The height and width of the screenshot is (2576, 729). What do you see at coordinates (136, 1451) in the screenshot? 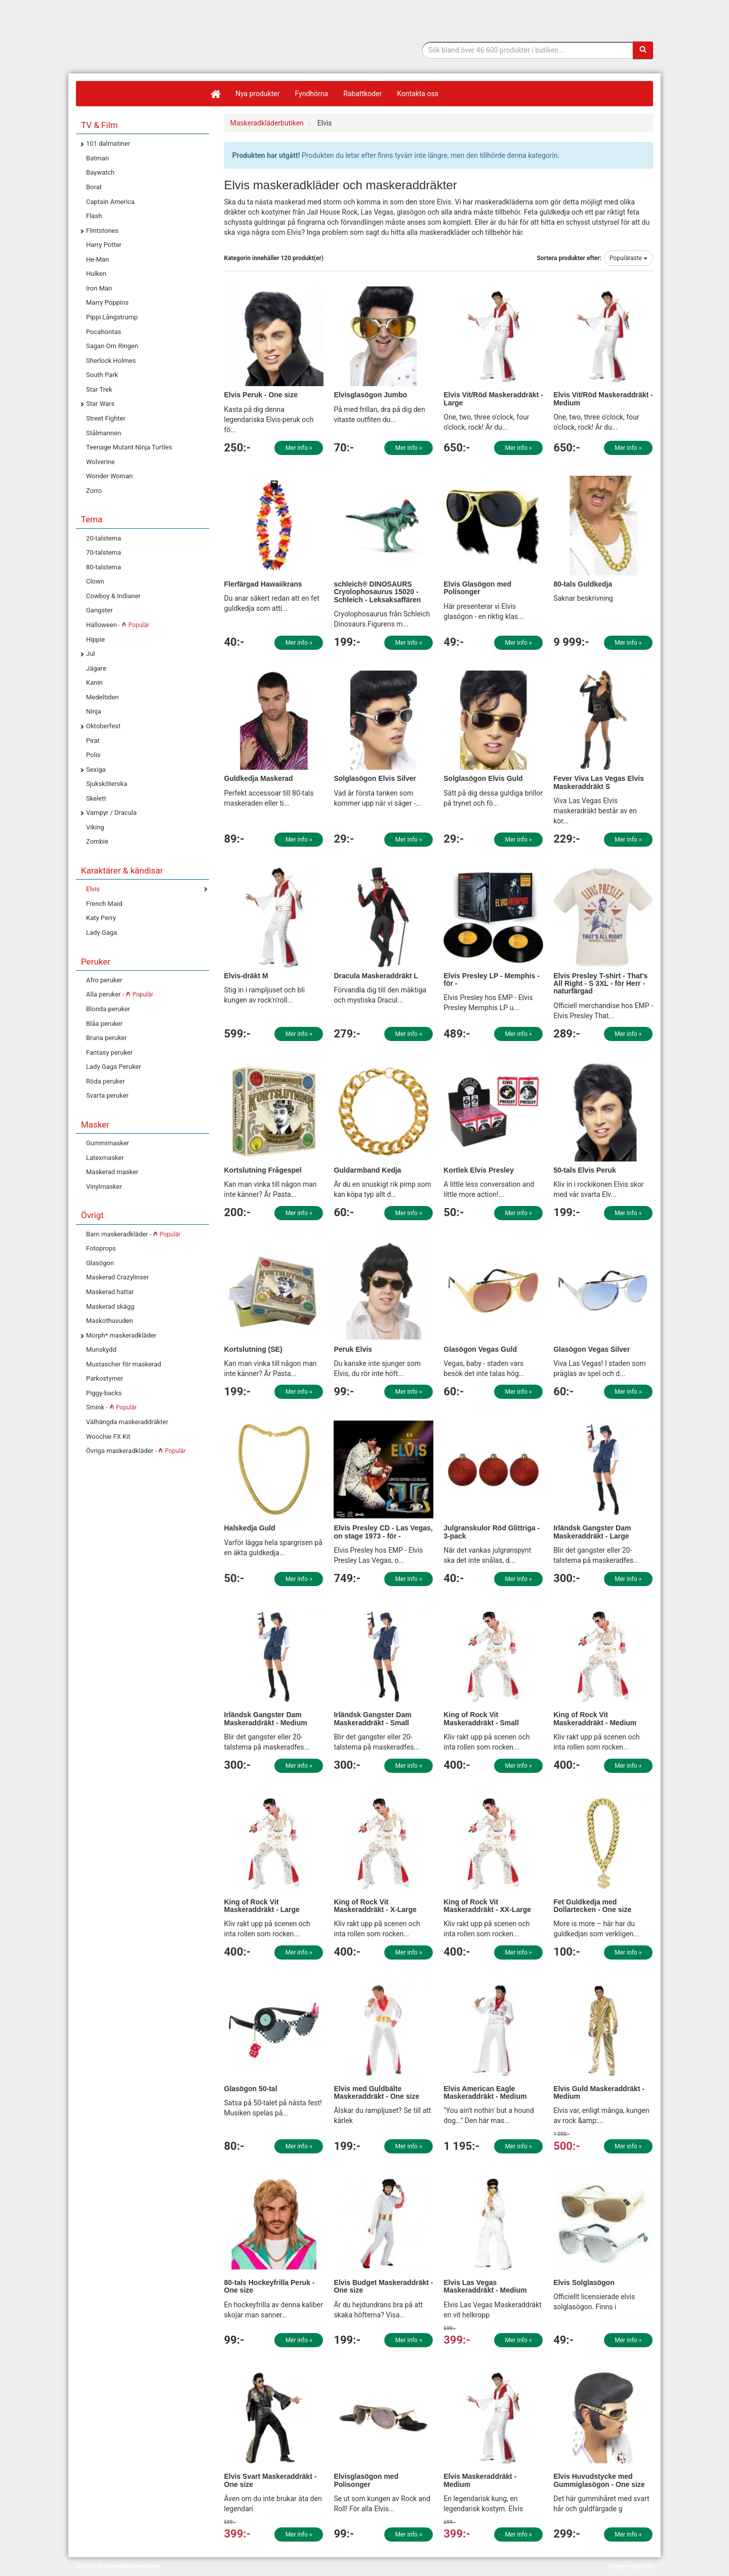
I see `Övriga maskeradkläder` at bounding box center [136, 1451].